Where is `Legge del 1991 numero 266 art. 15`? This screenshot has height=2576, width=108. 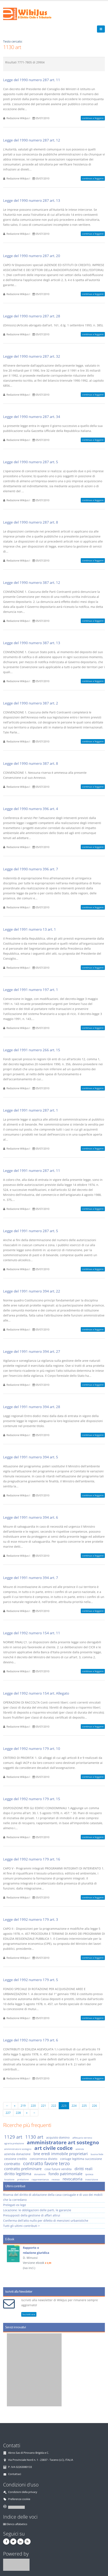
Legge del 1991 numero 266 art. 15 is located at coordinates (31, 1050).